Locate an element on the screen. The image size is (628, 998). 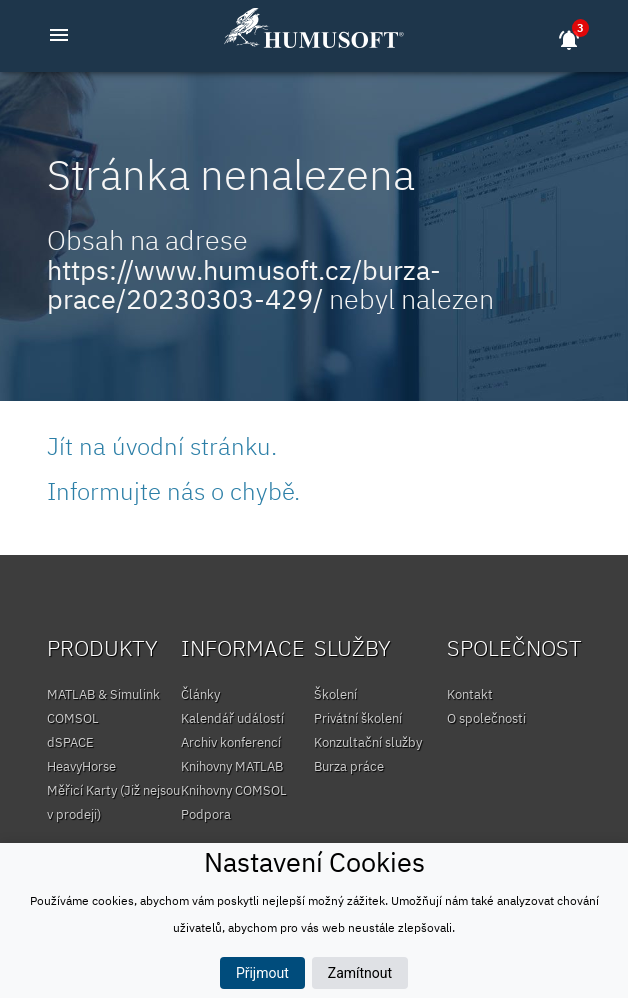
Kalendář událostí is located at coordinates (232, 718).